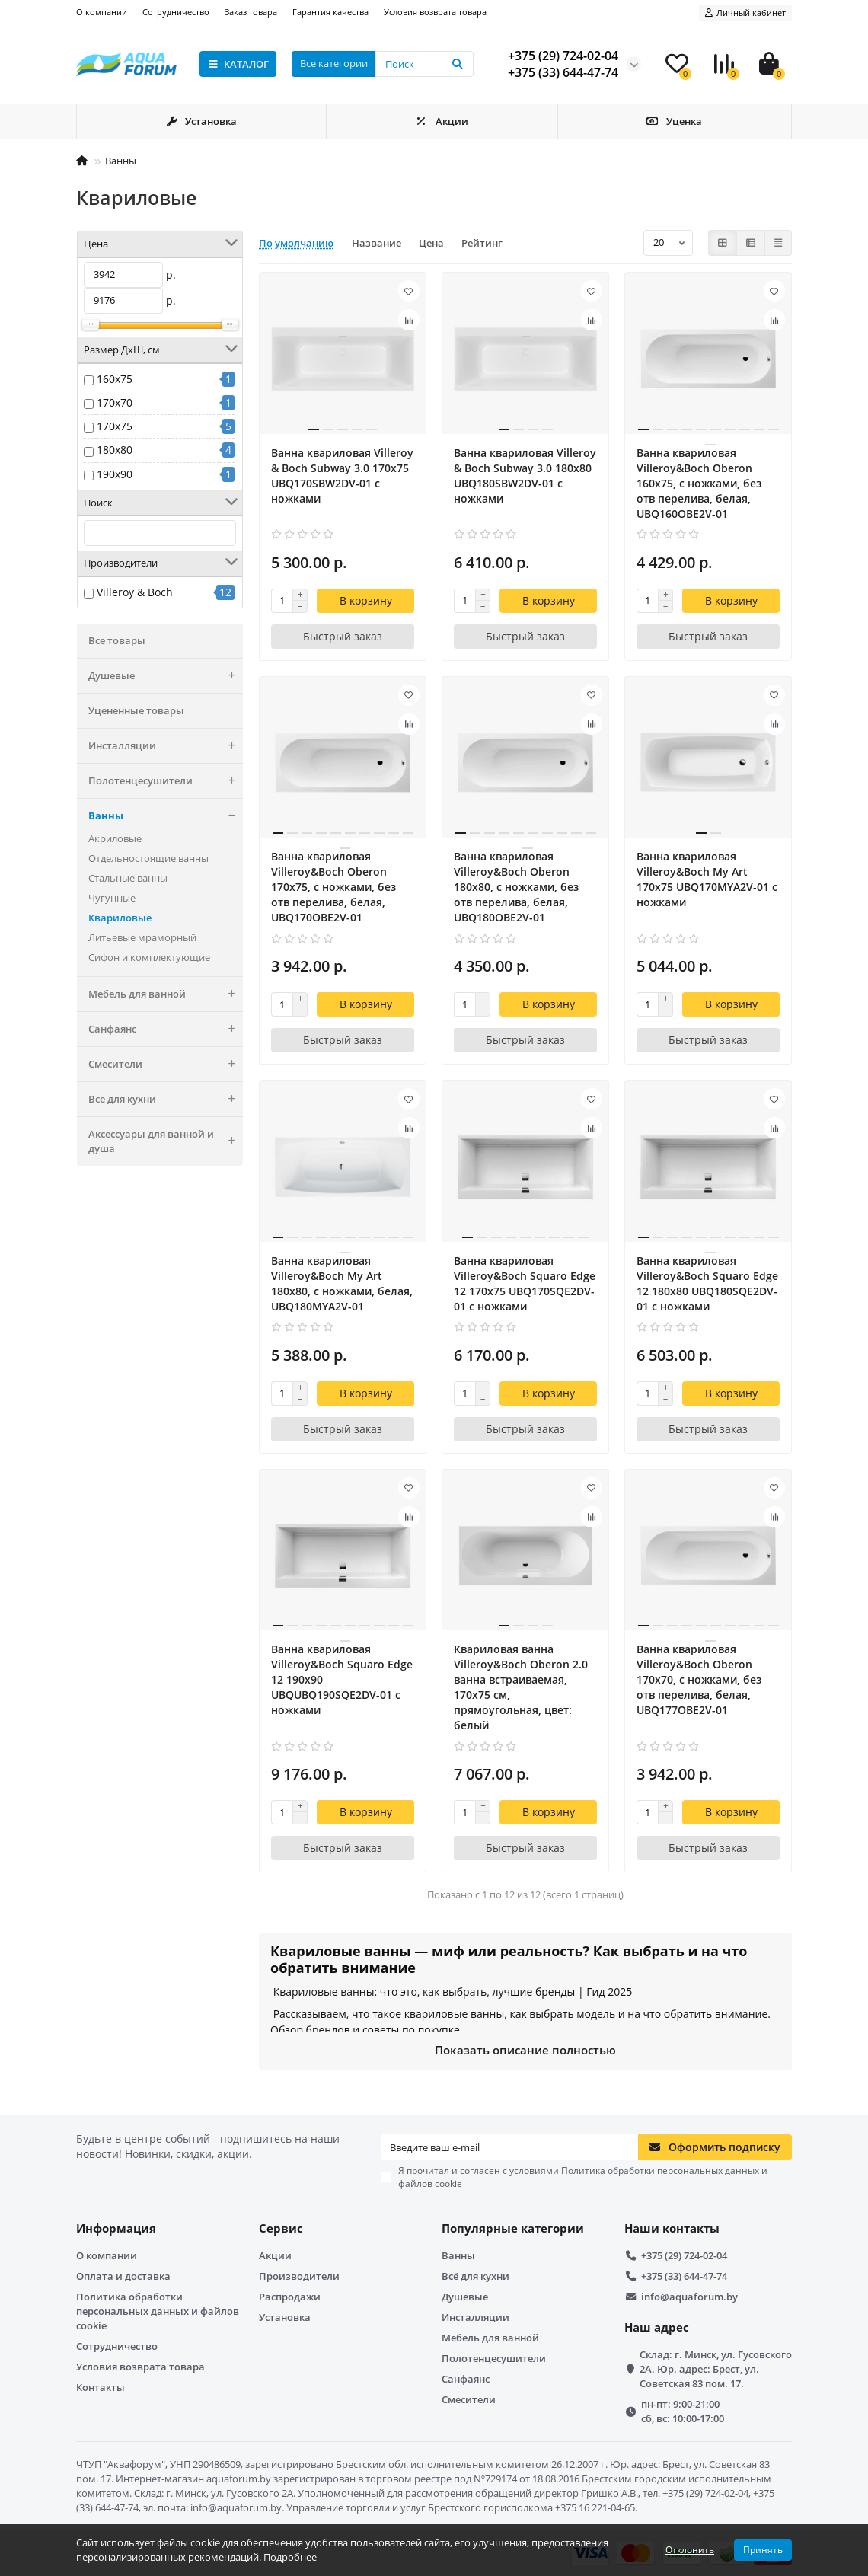  I want to click on Ванна квариловая Villeroy&Boch Oberon 180x80, с ножками, без отв перелива, белая, UBQ180OBE2V-01, so click(516, 886).